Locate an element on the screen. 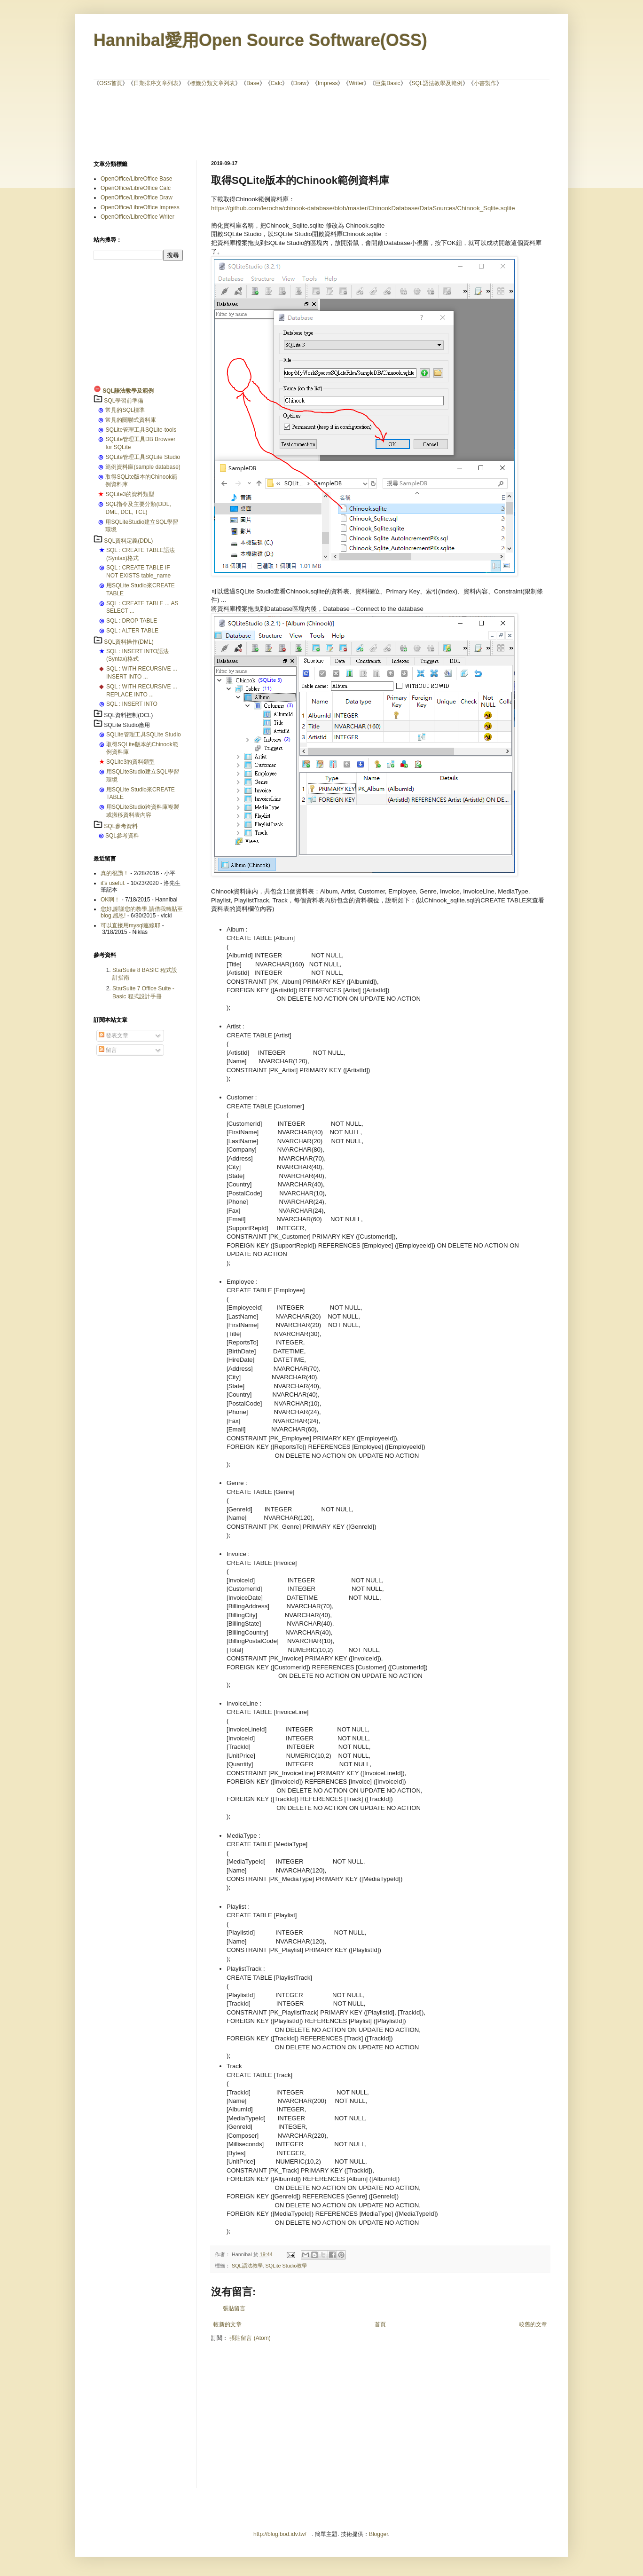 The image size is (643, 2576). 標籤分類文章列表 is located at coordinates (212, 83).